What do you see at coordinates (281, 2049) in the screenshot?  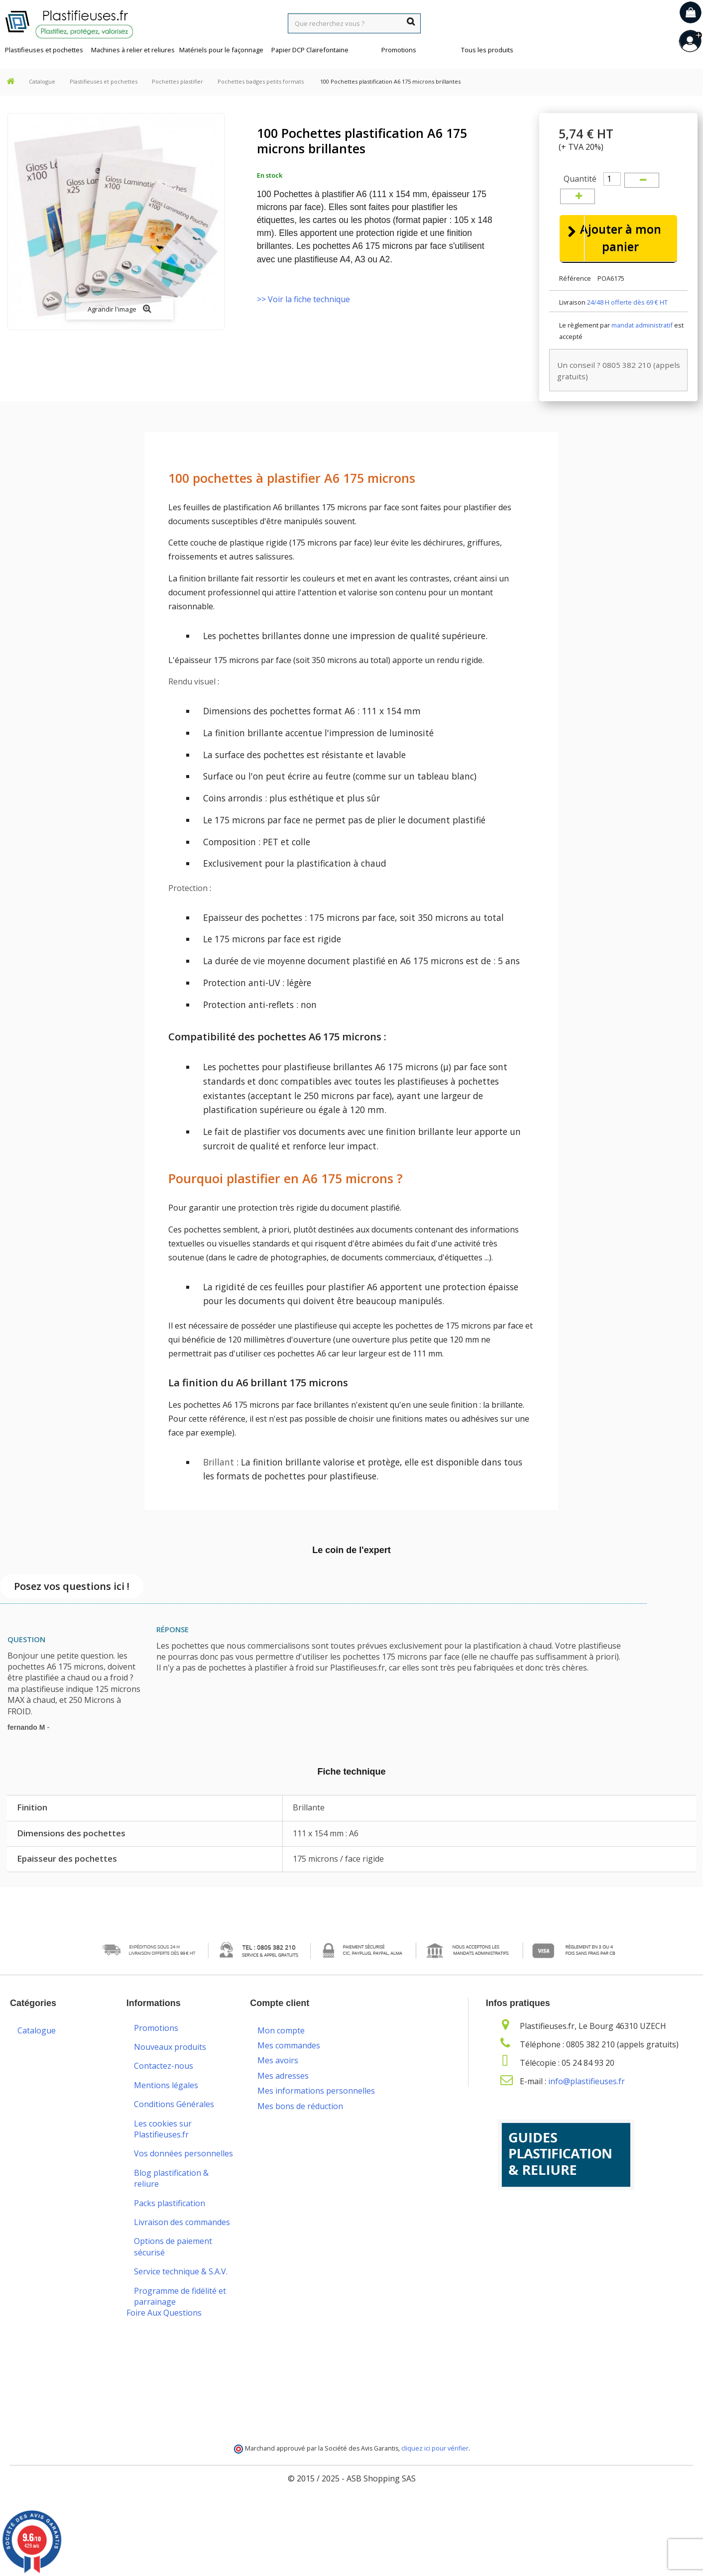 I see `Mon compte` at bounding box center [281, 2049].